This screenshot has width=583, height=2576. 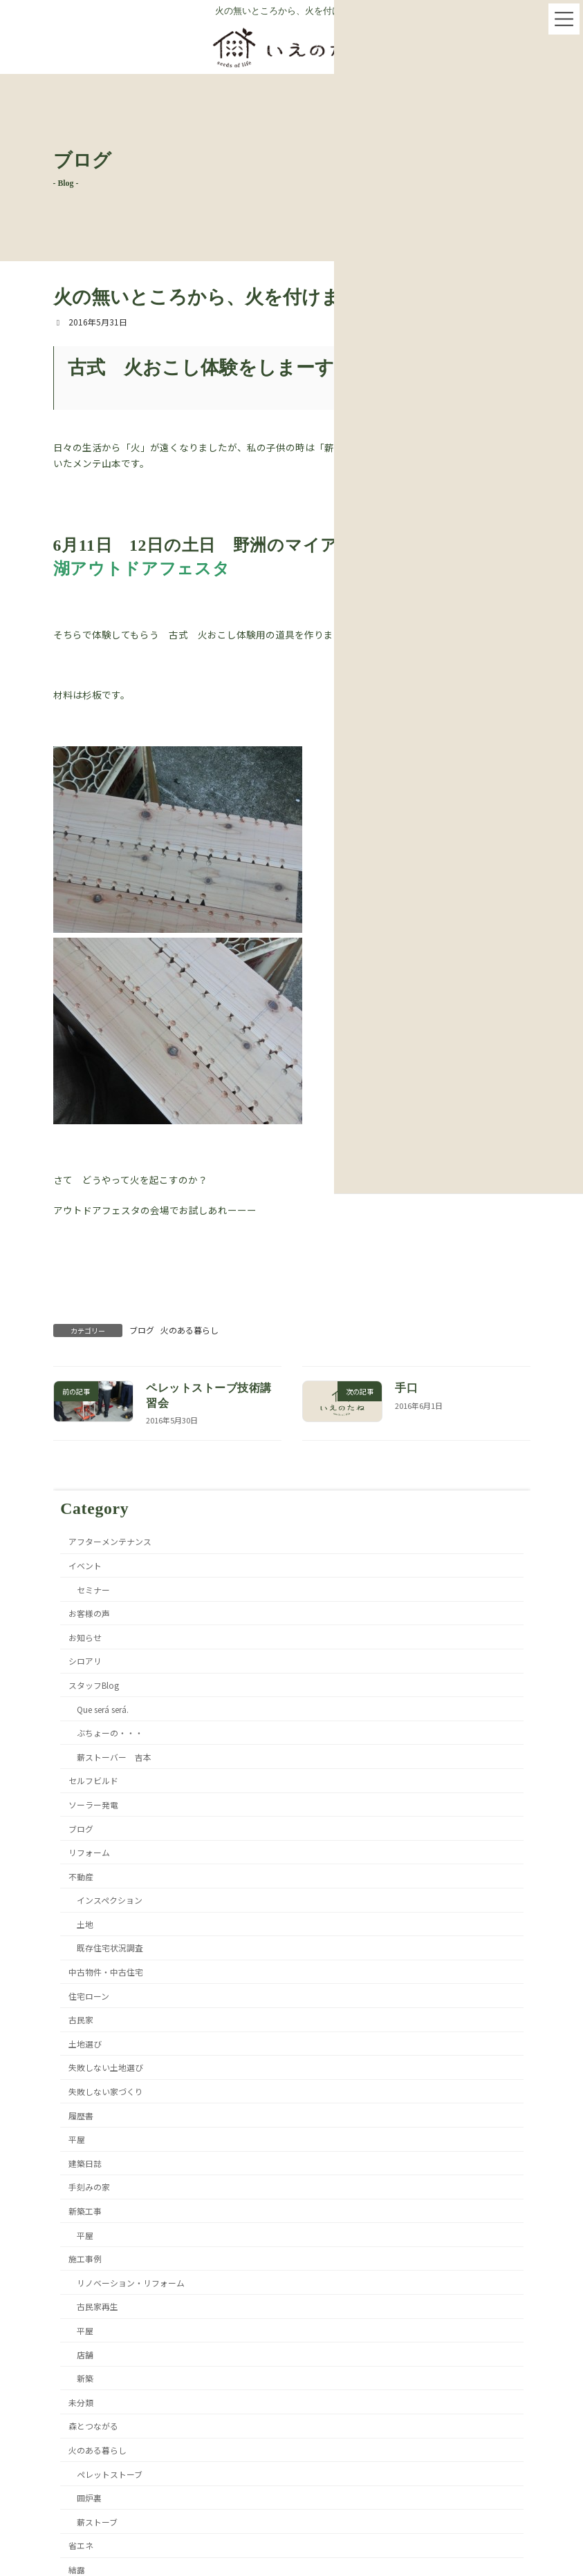 I want to click on 囲炉裏, so click(x=88, y=2497).